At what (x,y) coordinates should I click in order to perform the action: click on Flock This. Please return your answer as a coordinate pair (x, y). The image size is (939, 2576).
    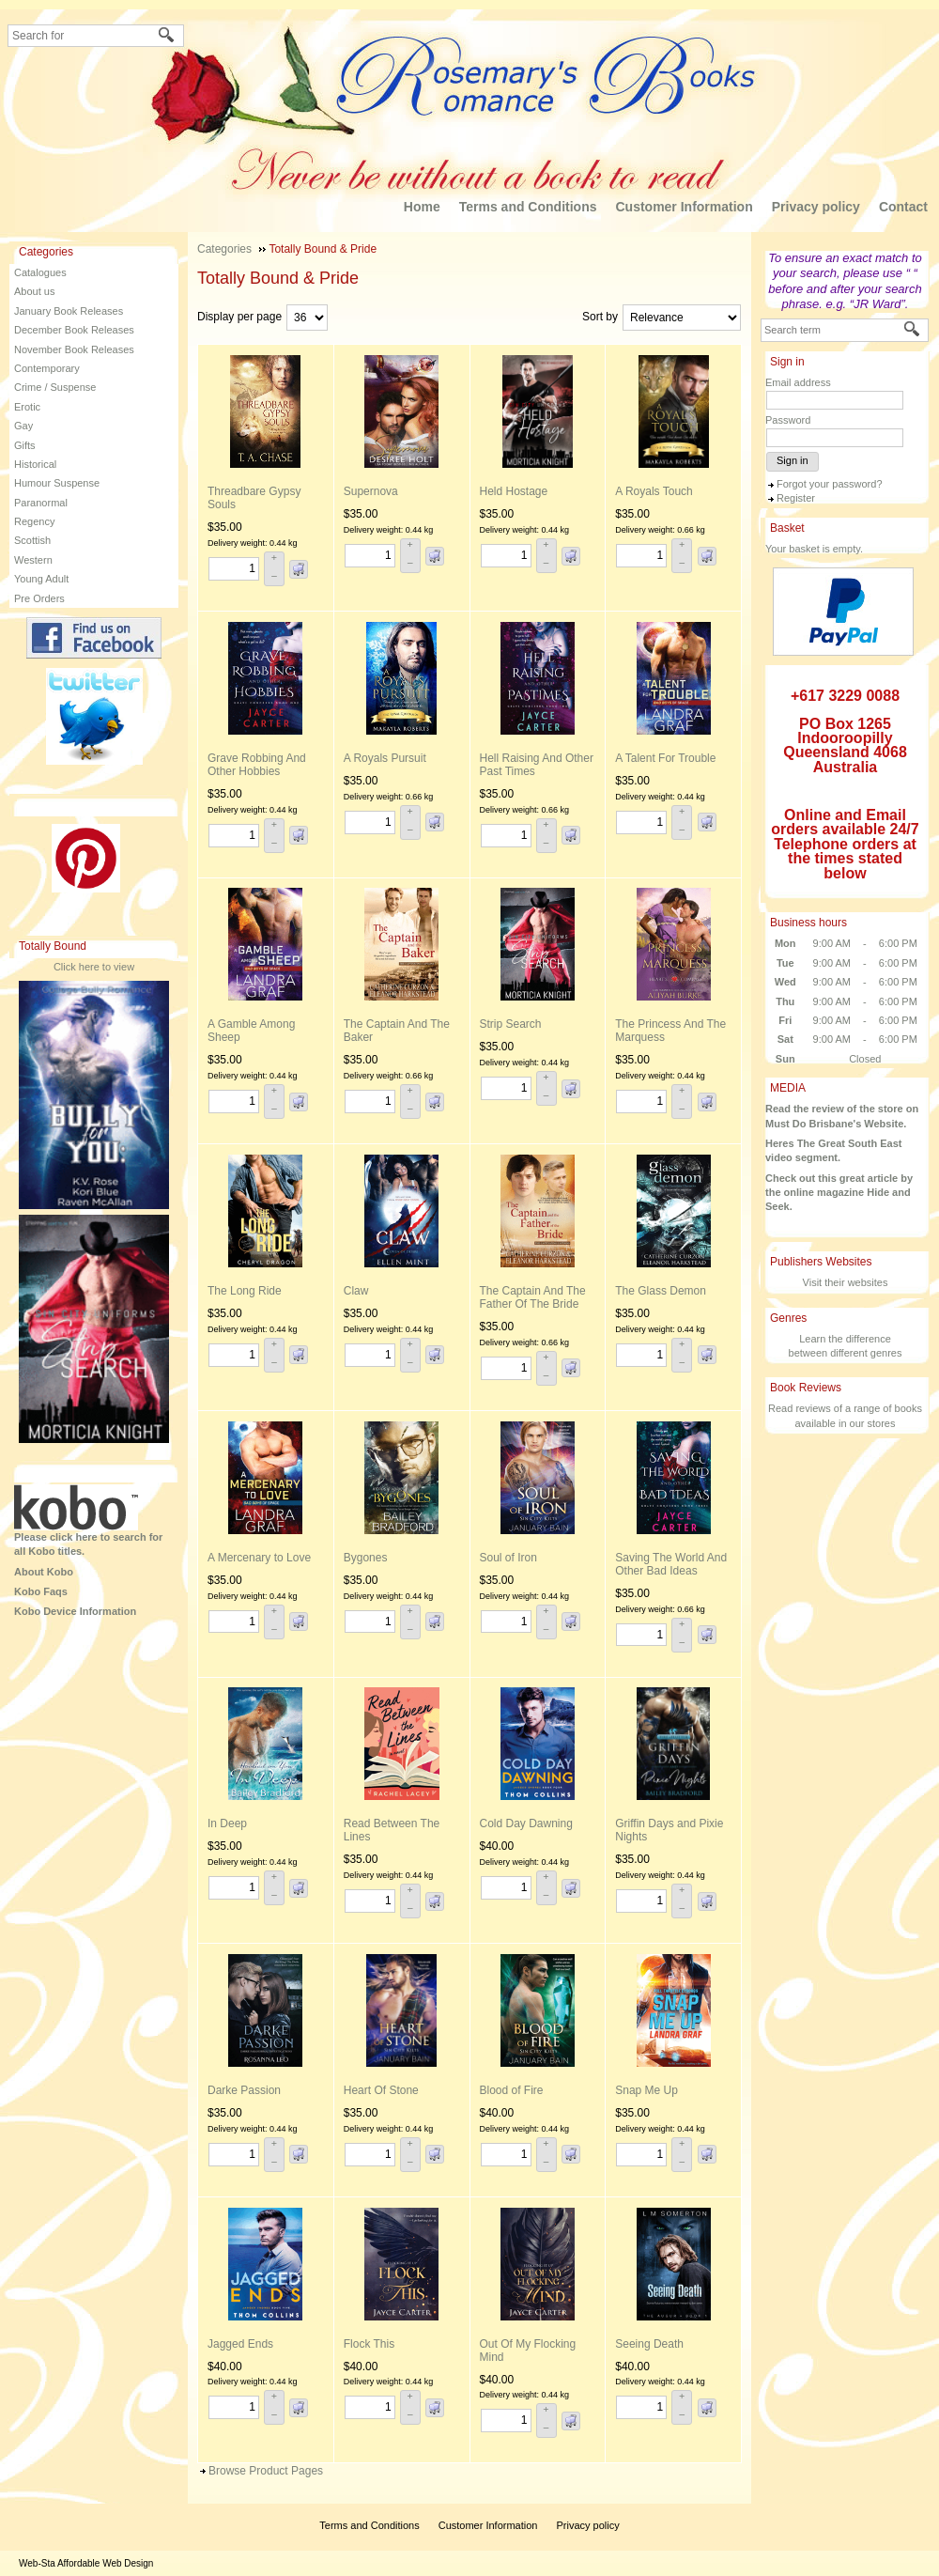
    Looking at the image, I should click on (369, 2344).